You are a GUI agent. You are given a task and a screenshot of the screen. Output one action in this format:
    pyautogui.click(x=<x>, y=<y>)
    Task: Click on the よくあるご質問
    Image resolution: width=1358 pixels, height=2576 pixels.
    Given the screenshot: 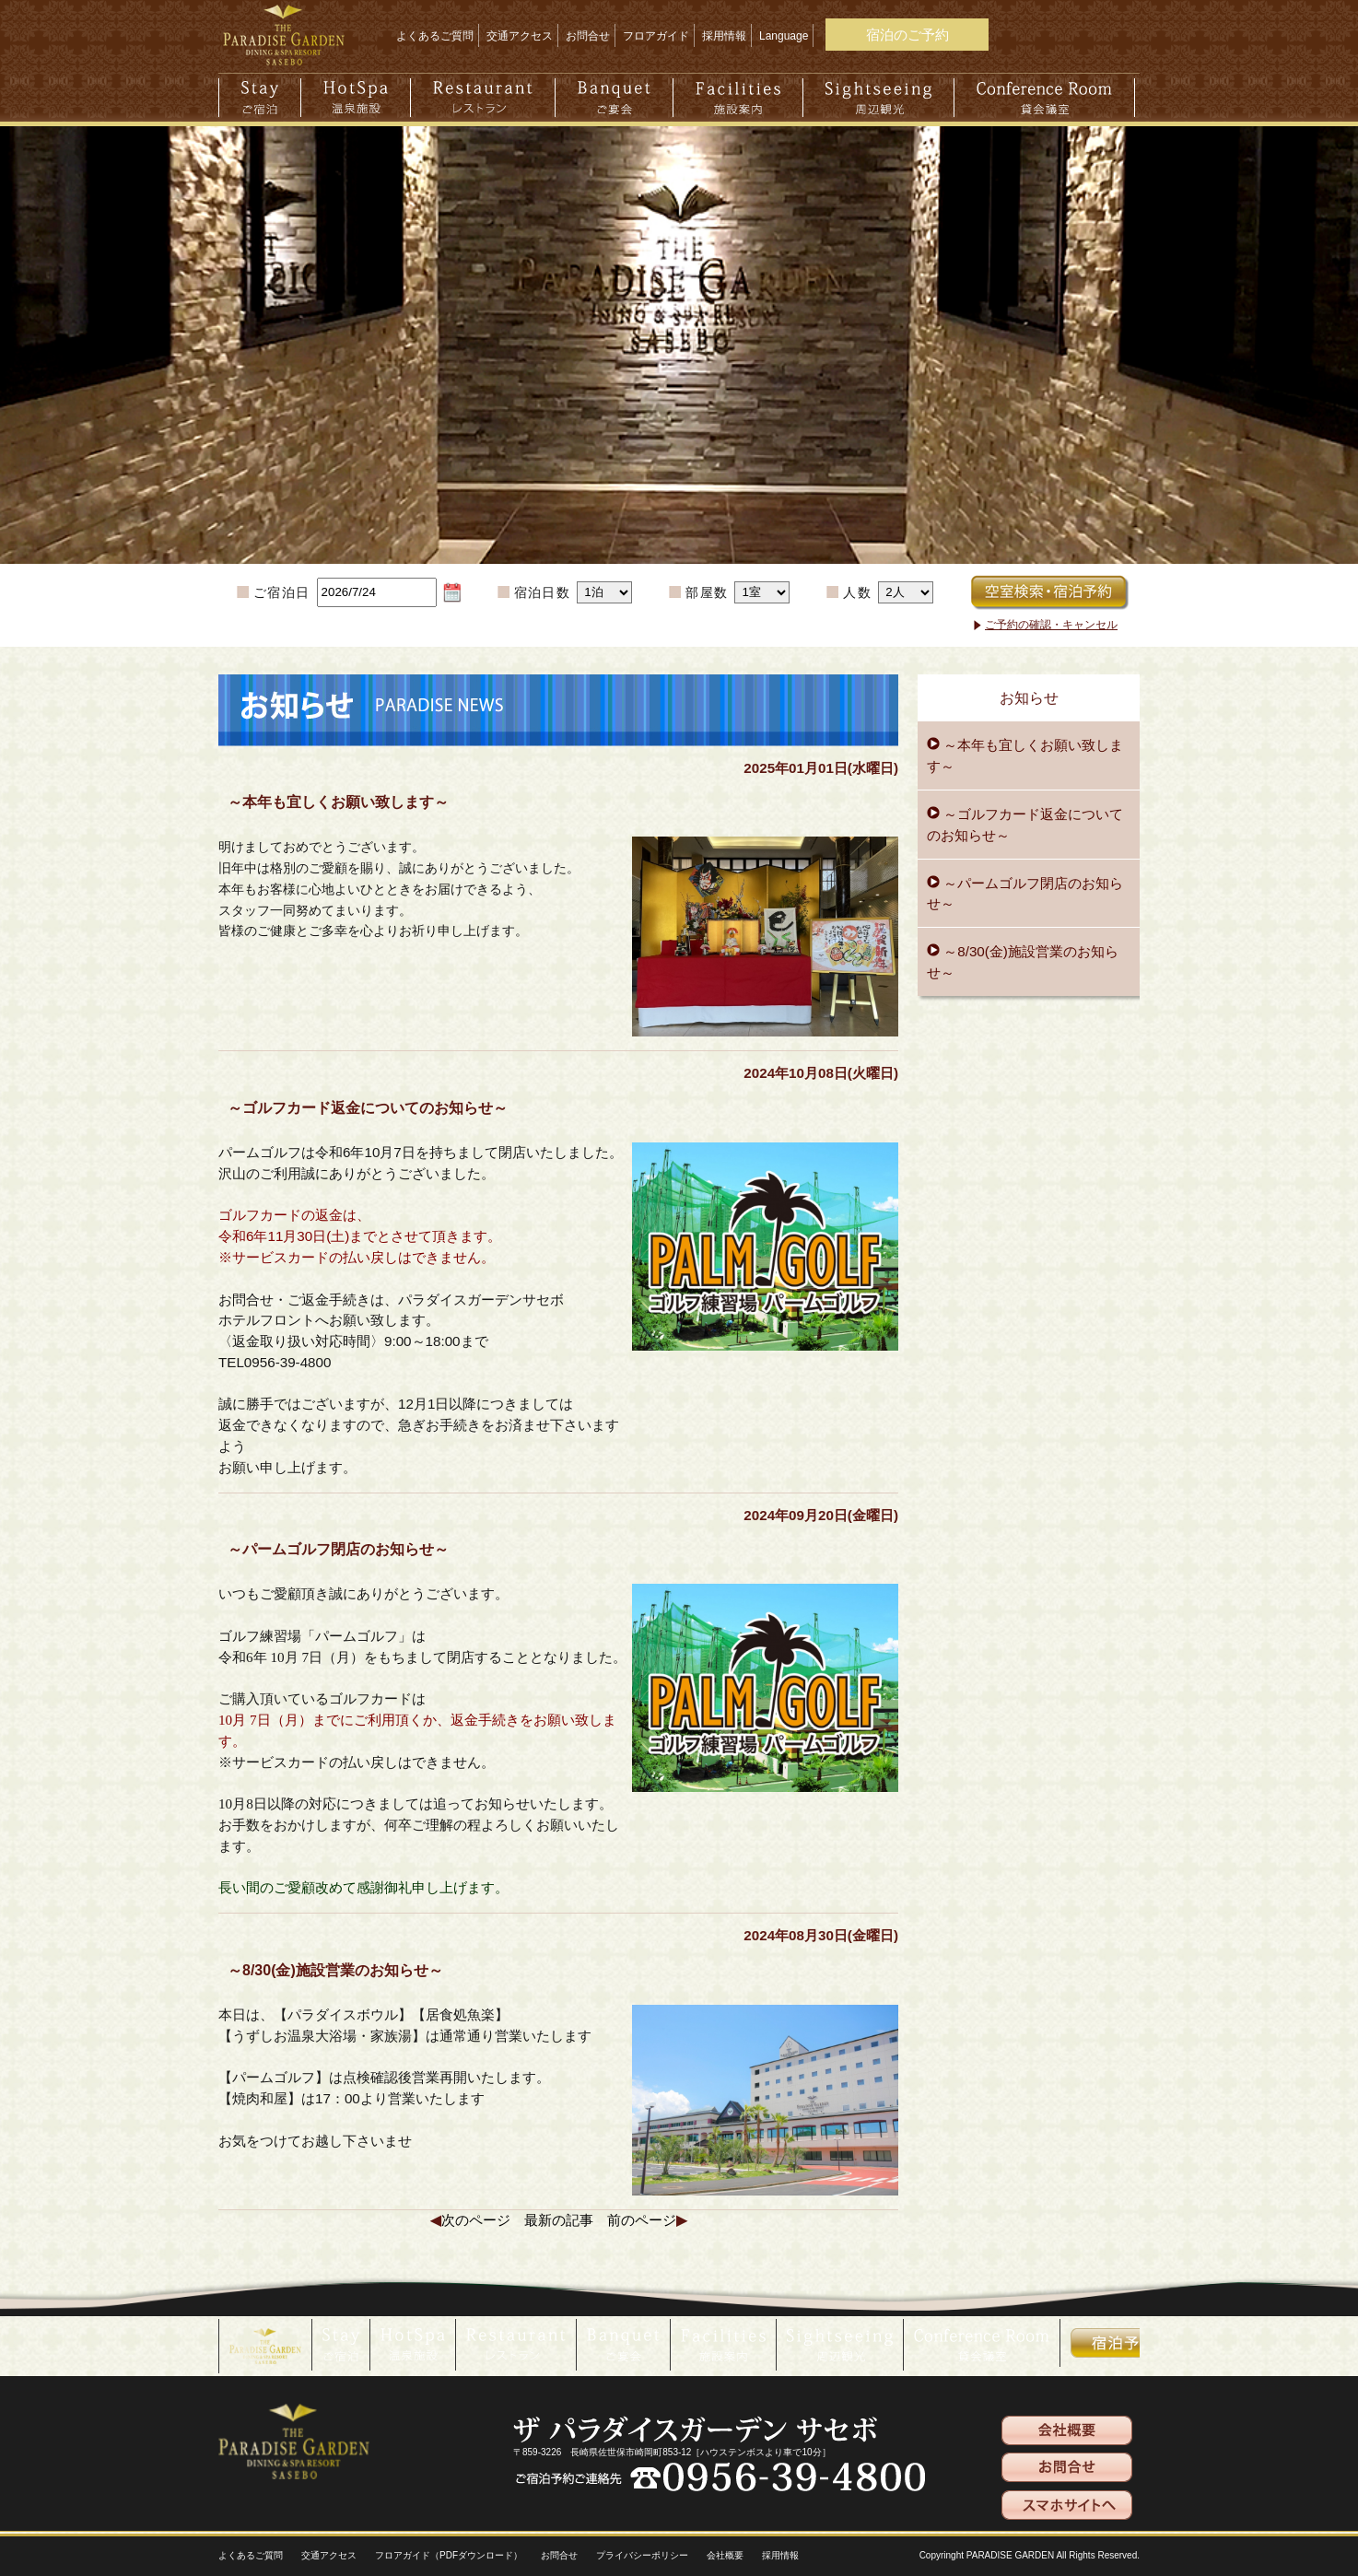 What is the action you would take?
    pyautogui.click(x=435, y=35)
    